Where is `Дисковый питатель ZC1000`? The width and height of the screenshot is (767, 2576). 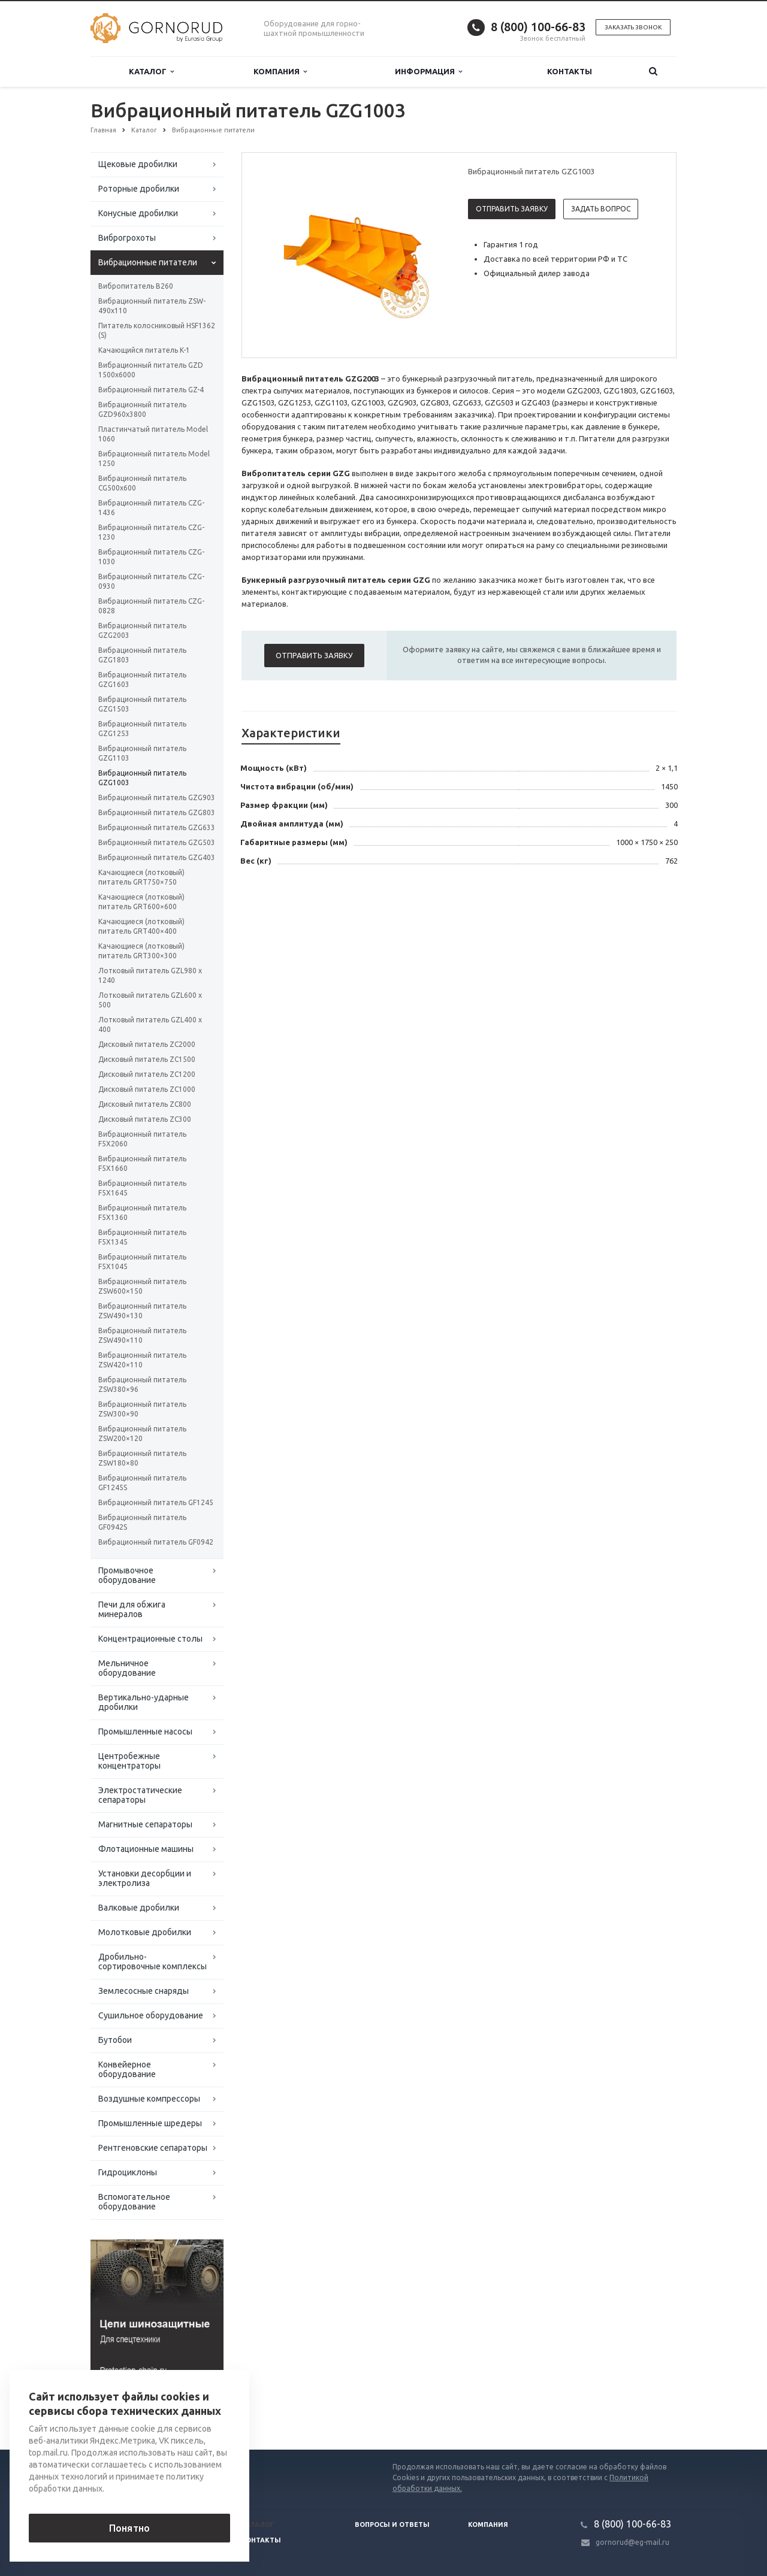
Дисковый питатель ZC1000 is located at coordinates (146, 1089).